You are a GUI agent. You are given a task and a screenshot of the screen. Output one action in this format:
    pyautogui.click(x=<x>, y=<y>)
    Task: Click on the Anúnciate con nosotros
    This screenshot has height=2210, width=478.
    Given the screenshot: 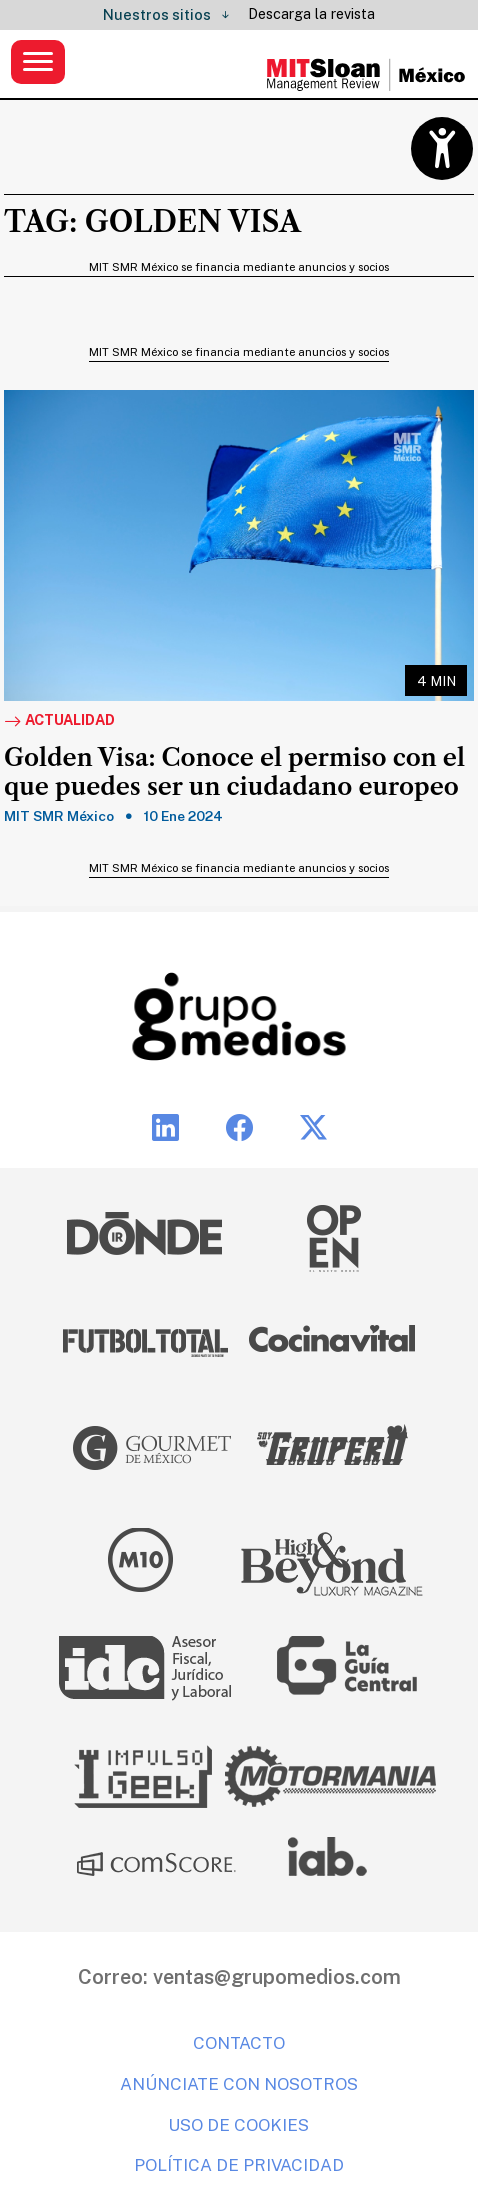 What is the action you would take?
    pyautogui.click(x=239, y=2084)
    